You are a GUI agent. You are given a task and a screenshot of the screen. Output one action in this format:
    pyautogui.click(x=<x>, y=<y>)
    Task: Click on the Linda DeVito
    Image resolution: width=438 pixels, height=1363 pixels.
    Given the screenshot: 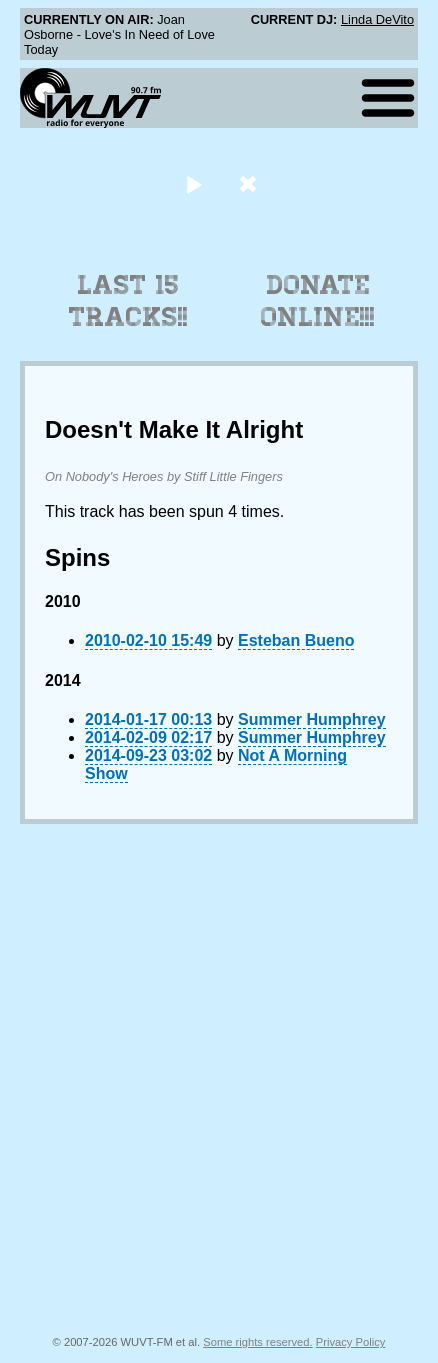 What is the action you would take?
    pyautogui.click(x=377, y=19)
    